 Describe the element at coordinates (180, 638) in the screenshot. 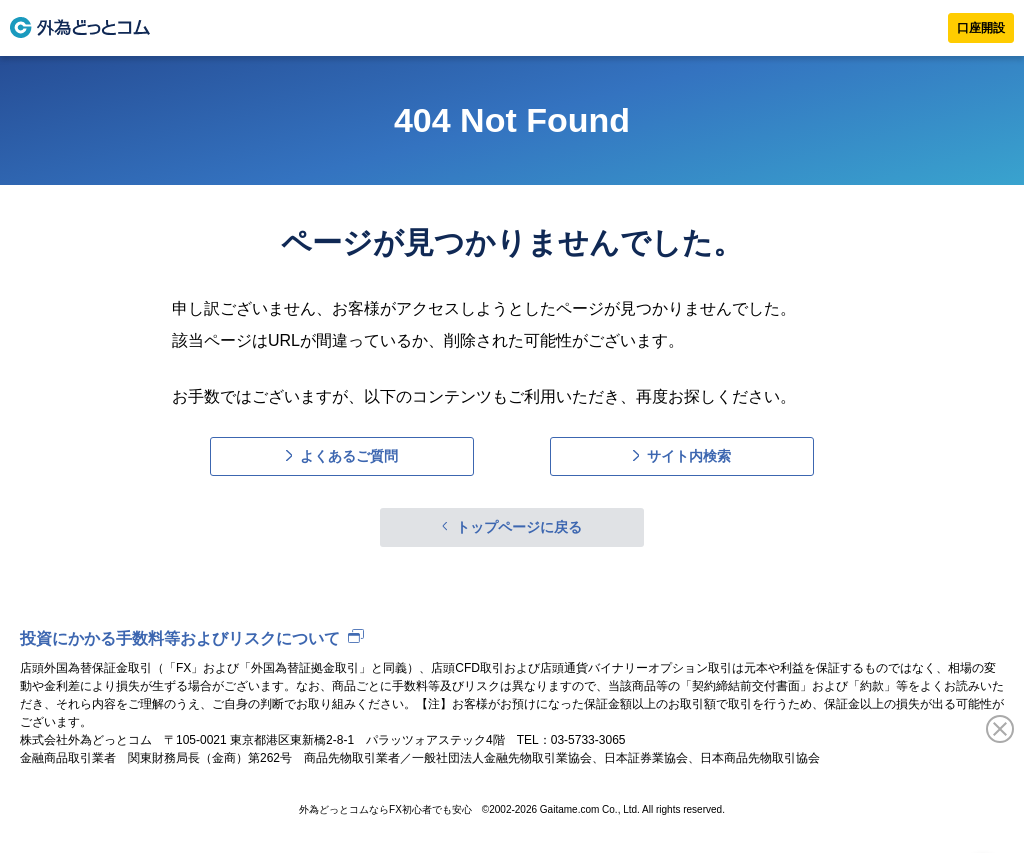

I see `投資にかかる手数料等およびリスクについて` at that location.